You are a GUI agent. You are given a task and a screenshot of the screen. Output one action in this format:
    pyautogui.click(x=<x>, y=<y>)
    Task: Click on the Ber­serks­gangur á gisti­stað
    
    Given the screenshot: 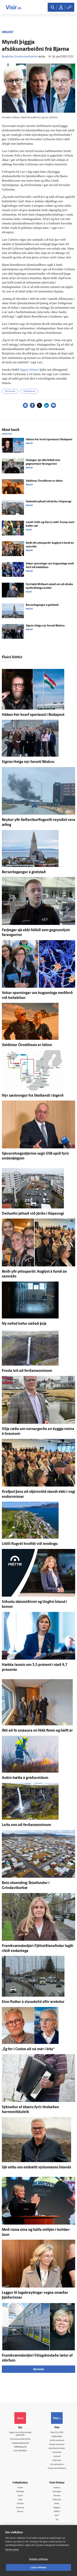 What is the action you would take?
    pyautogui.click(x=42, y=605)
    